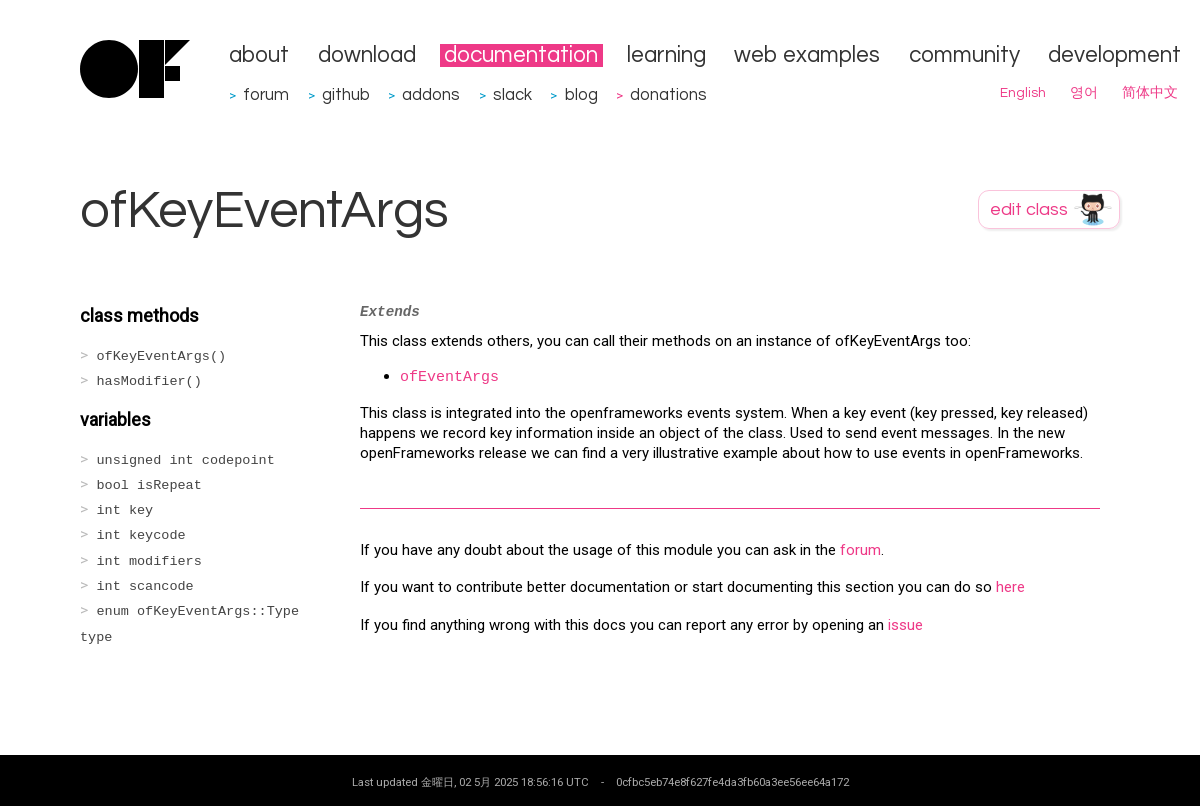 The height and width of the screenshot is (806, 1200). Describe the element at coordinates (521, 55) in the screenshot. I see `documentation` at that location.